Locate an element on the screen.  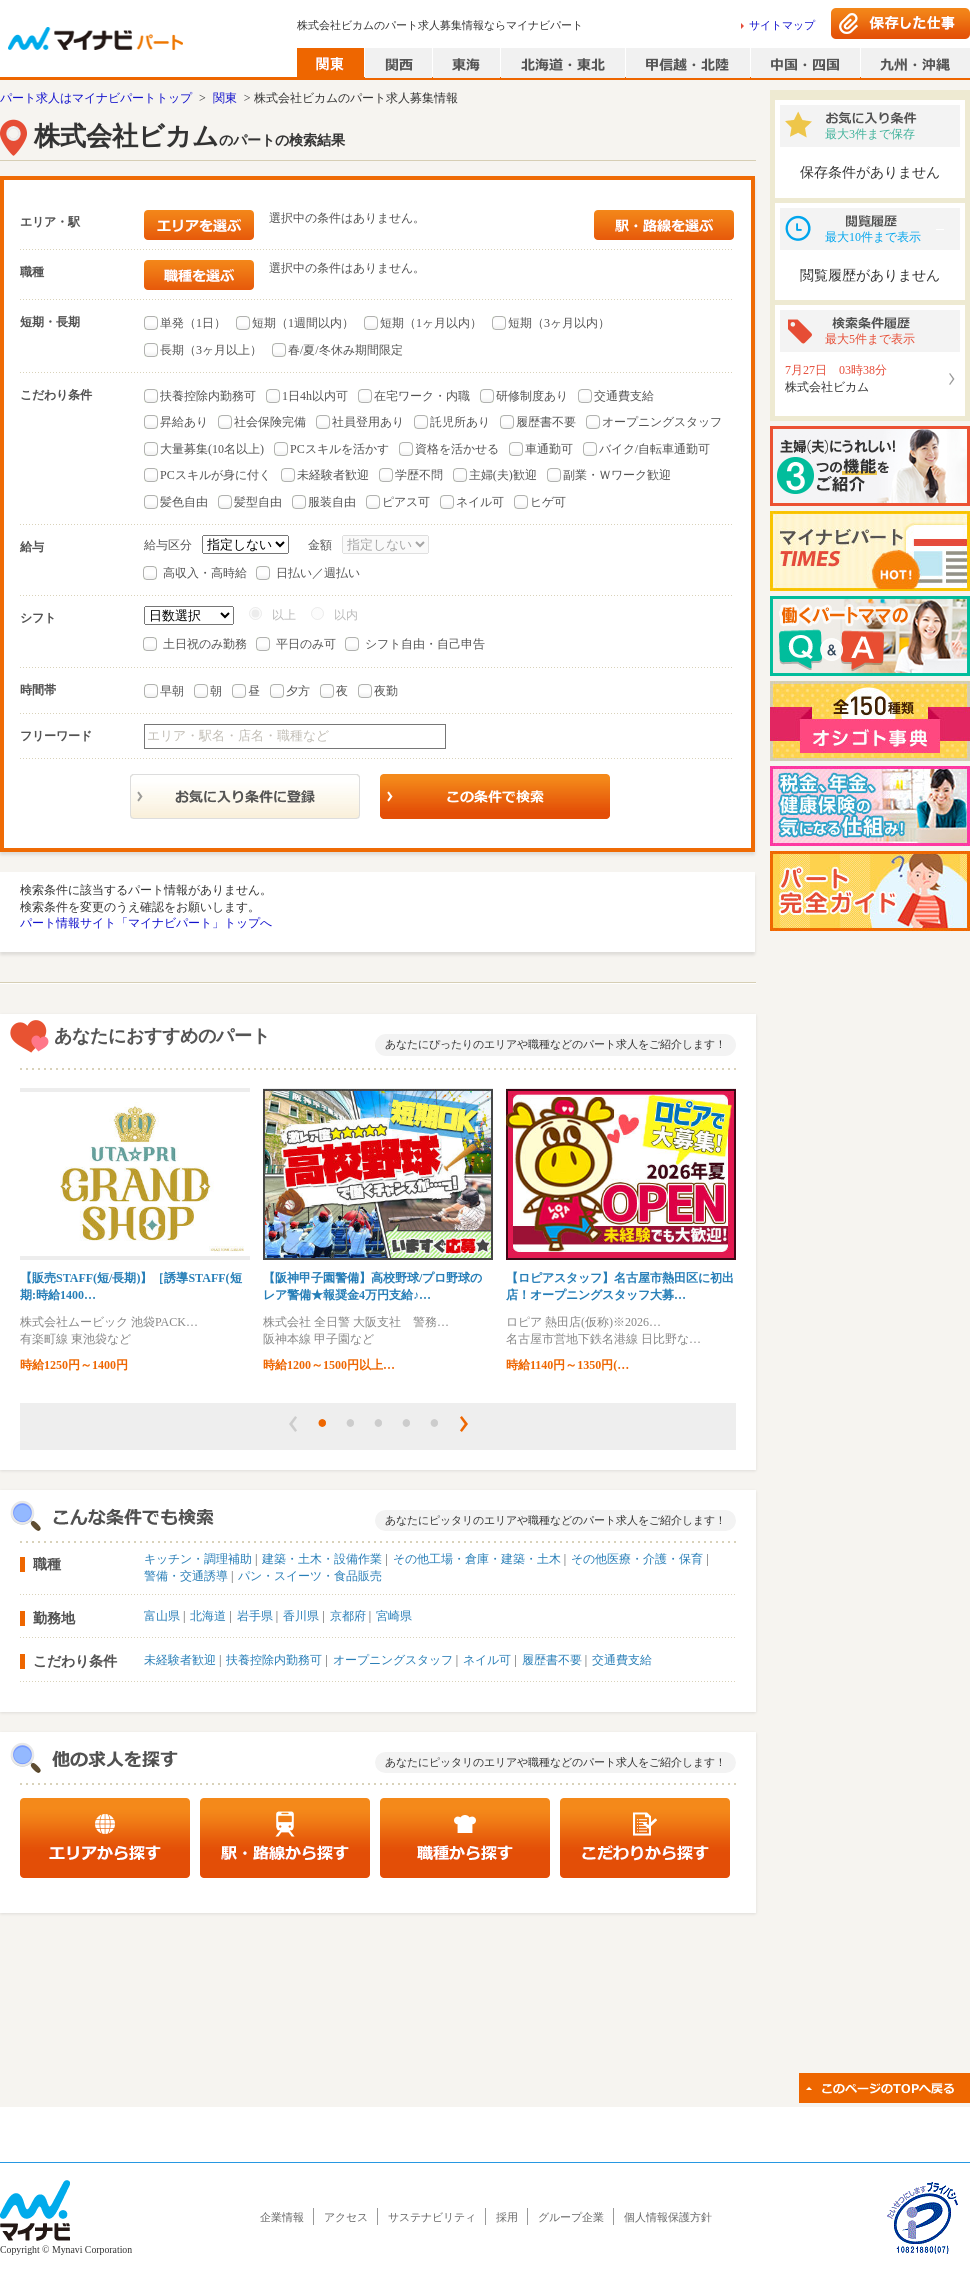
パン・スイーツ・食品販売 is located at coordinates (310, 1576).